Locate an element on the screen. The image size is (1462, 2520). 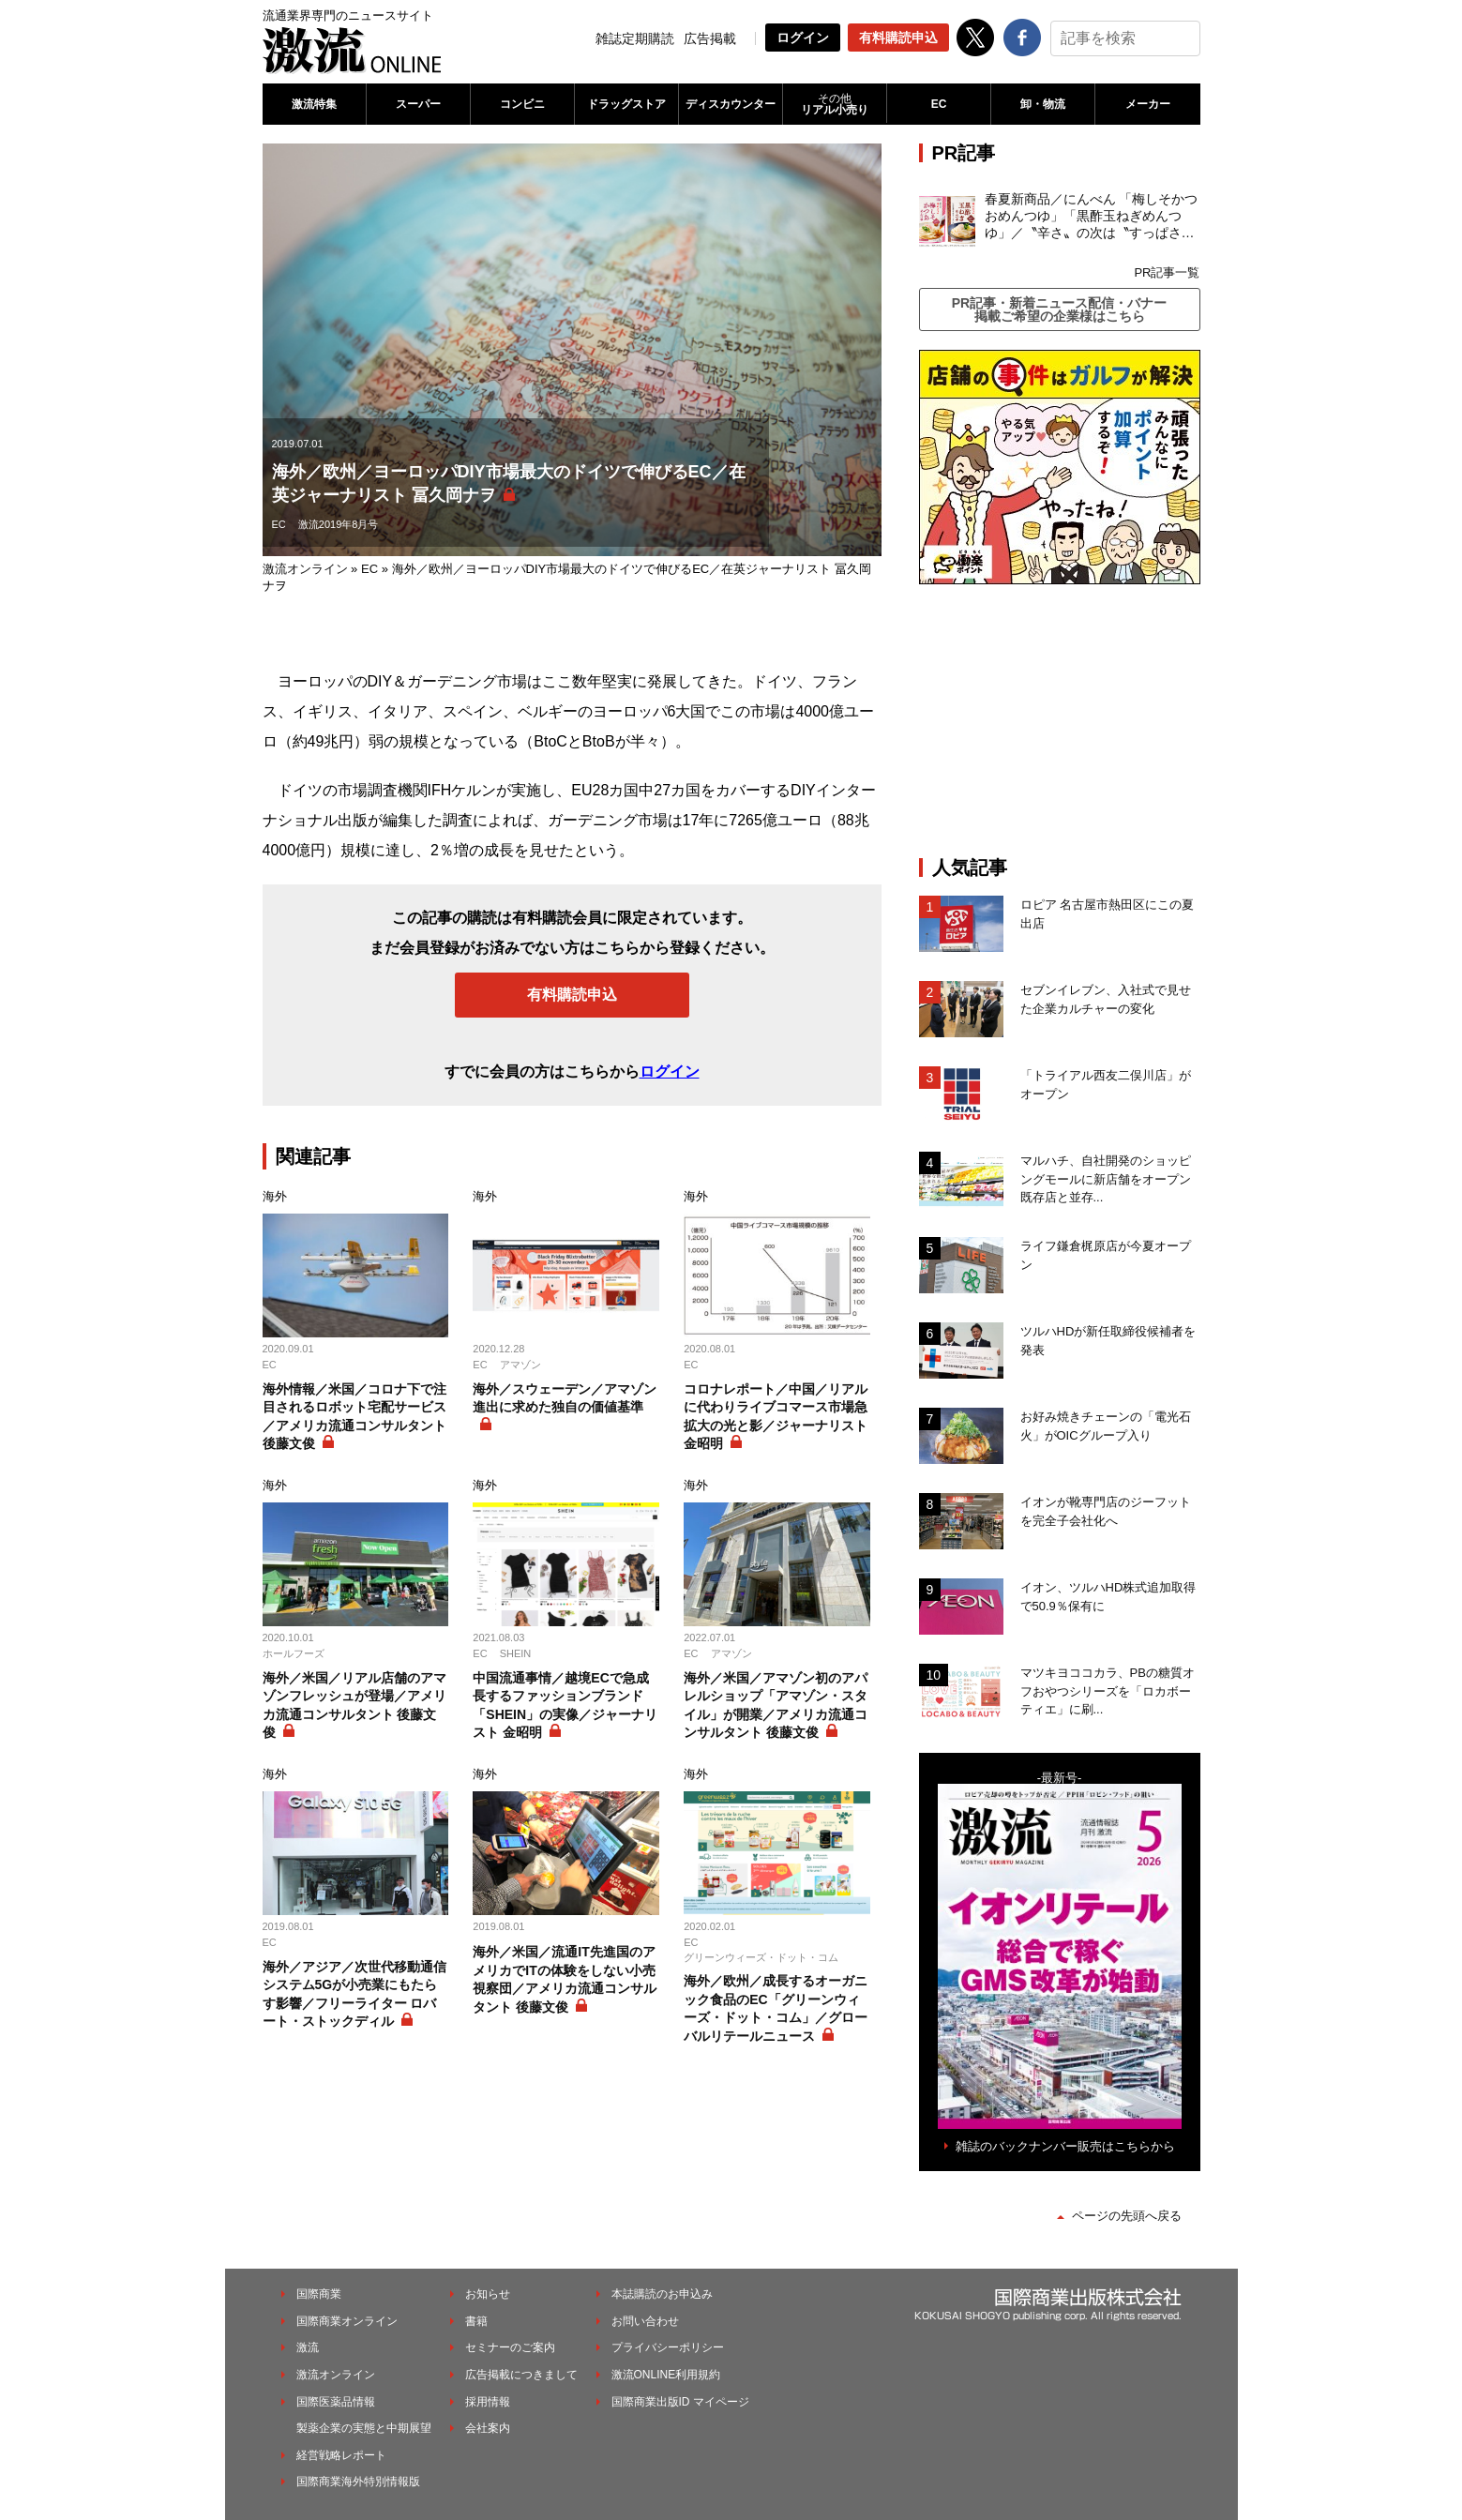
広告掲載 is located at coordinates (710, 38).